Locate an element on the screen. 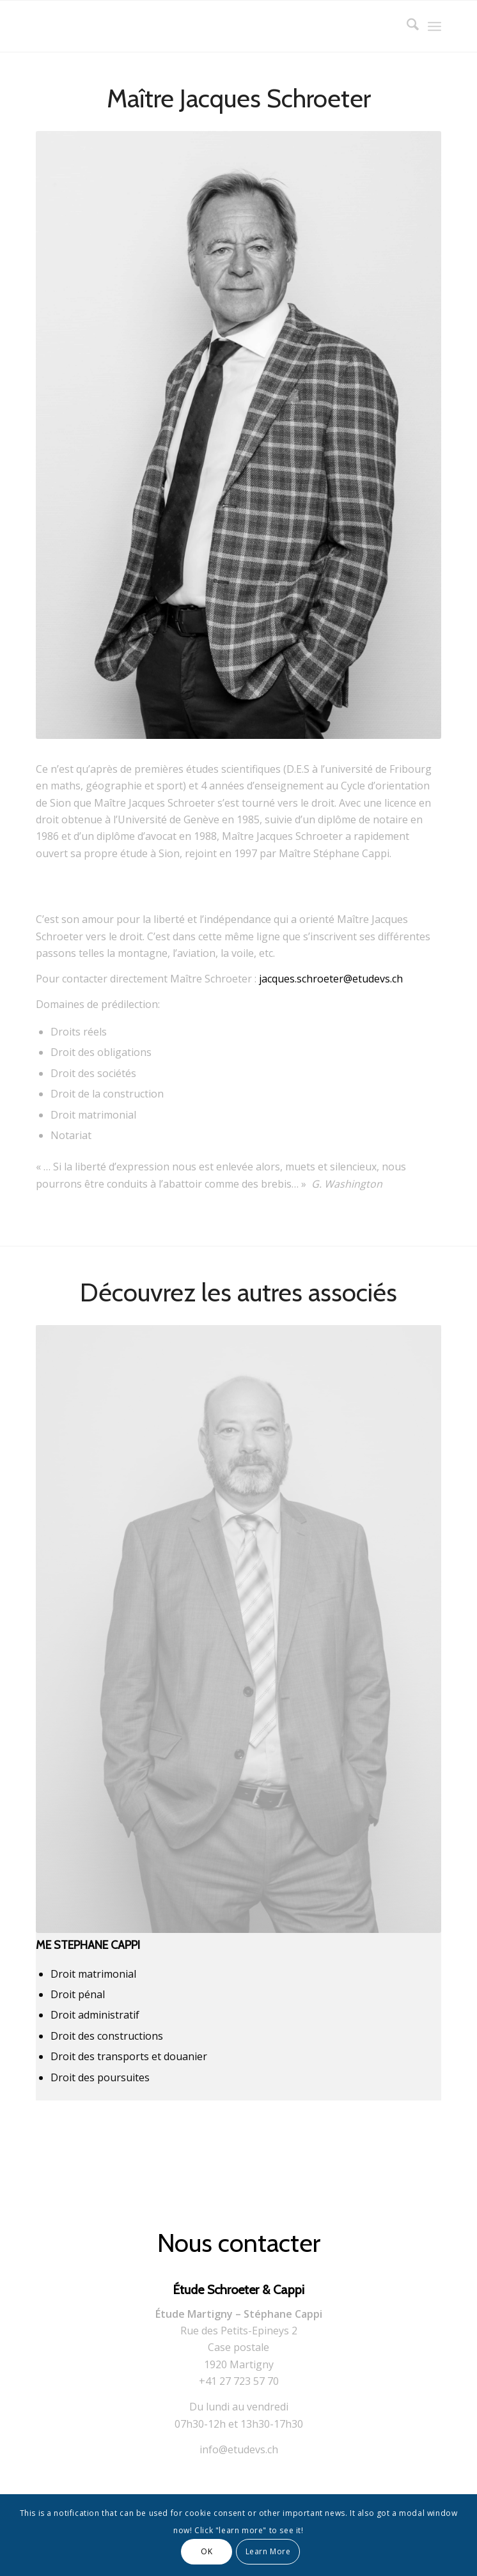 The height and width of the screenshot is (2576, 477). [logo] is located at coordinates (198, 26).